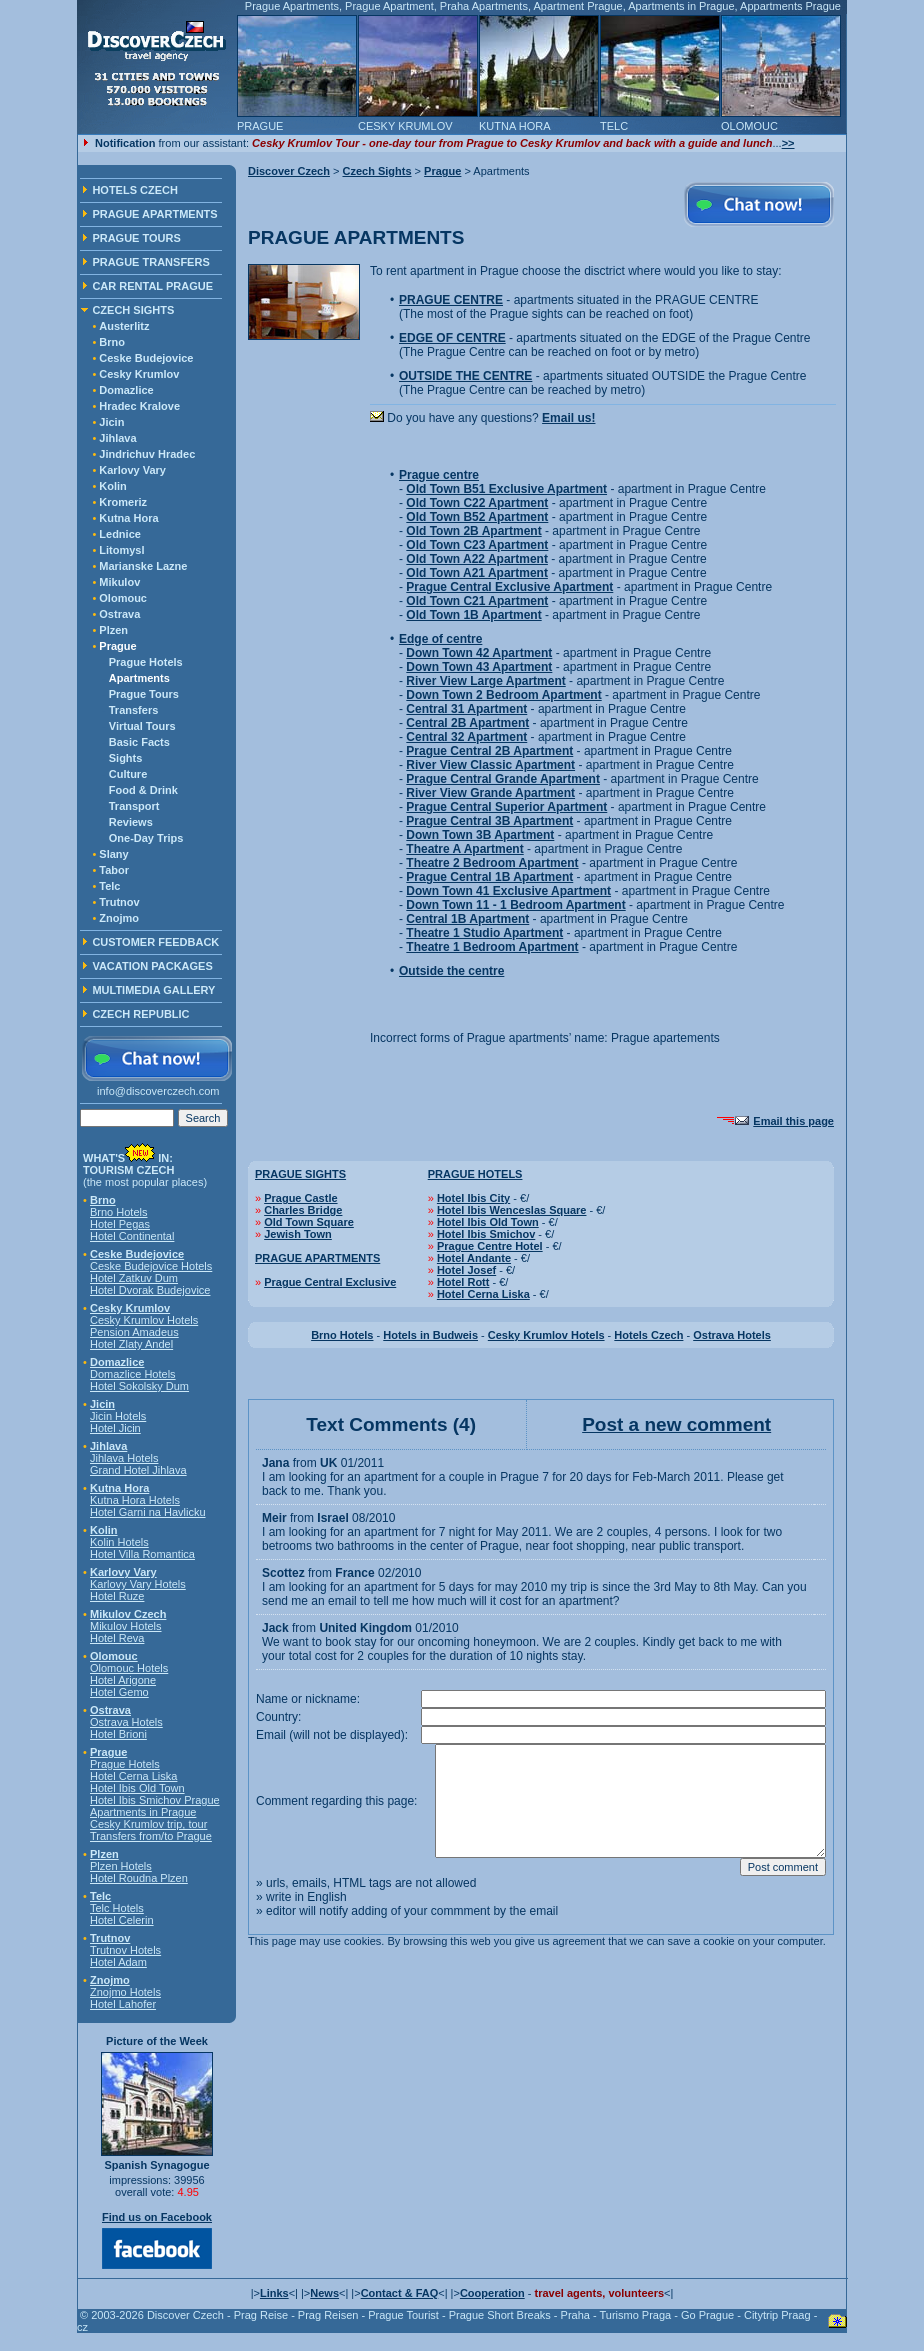 This screenshot has height=2351, width=924. I want to click on Email this page, so click(793, 1121).